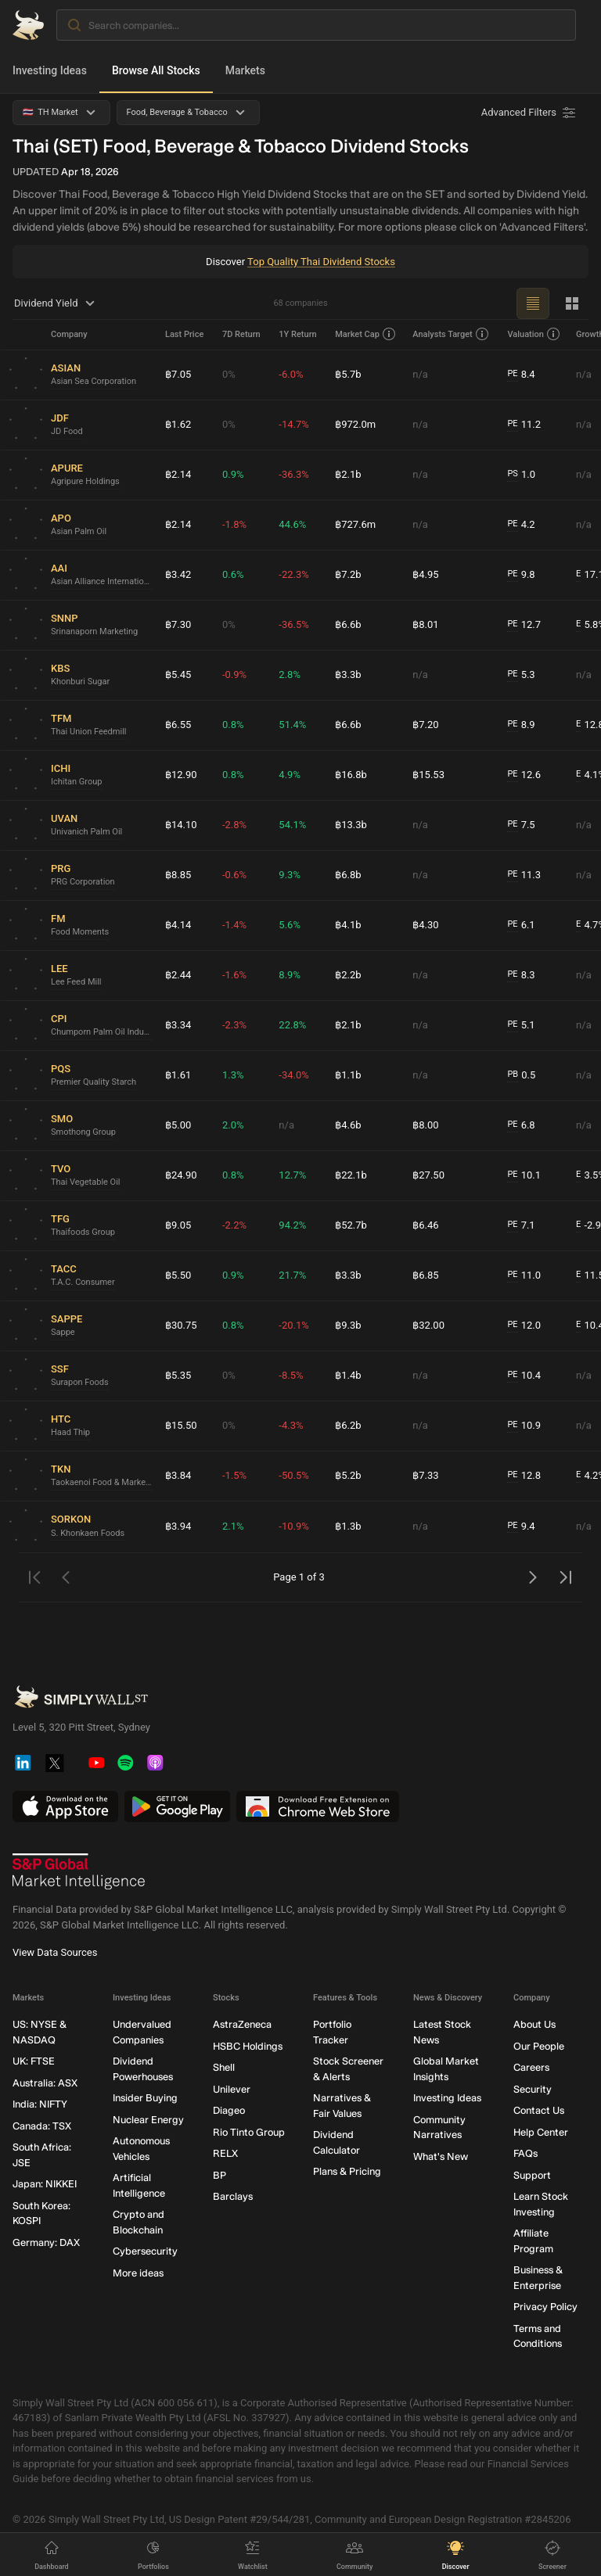 This screenshot has width=601, height=2576. Describe the element at coordinates (234, 875) in the screenshot. I see `-0.6%` at that location.